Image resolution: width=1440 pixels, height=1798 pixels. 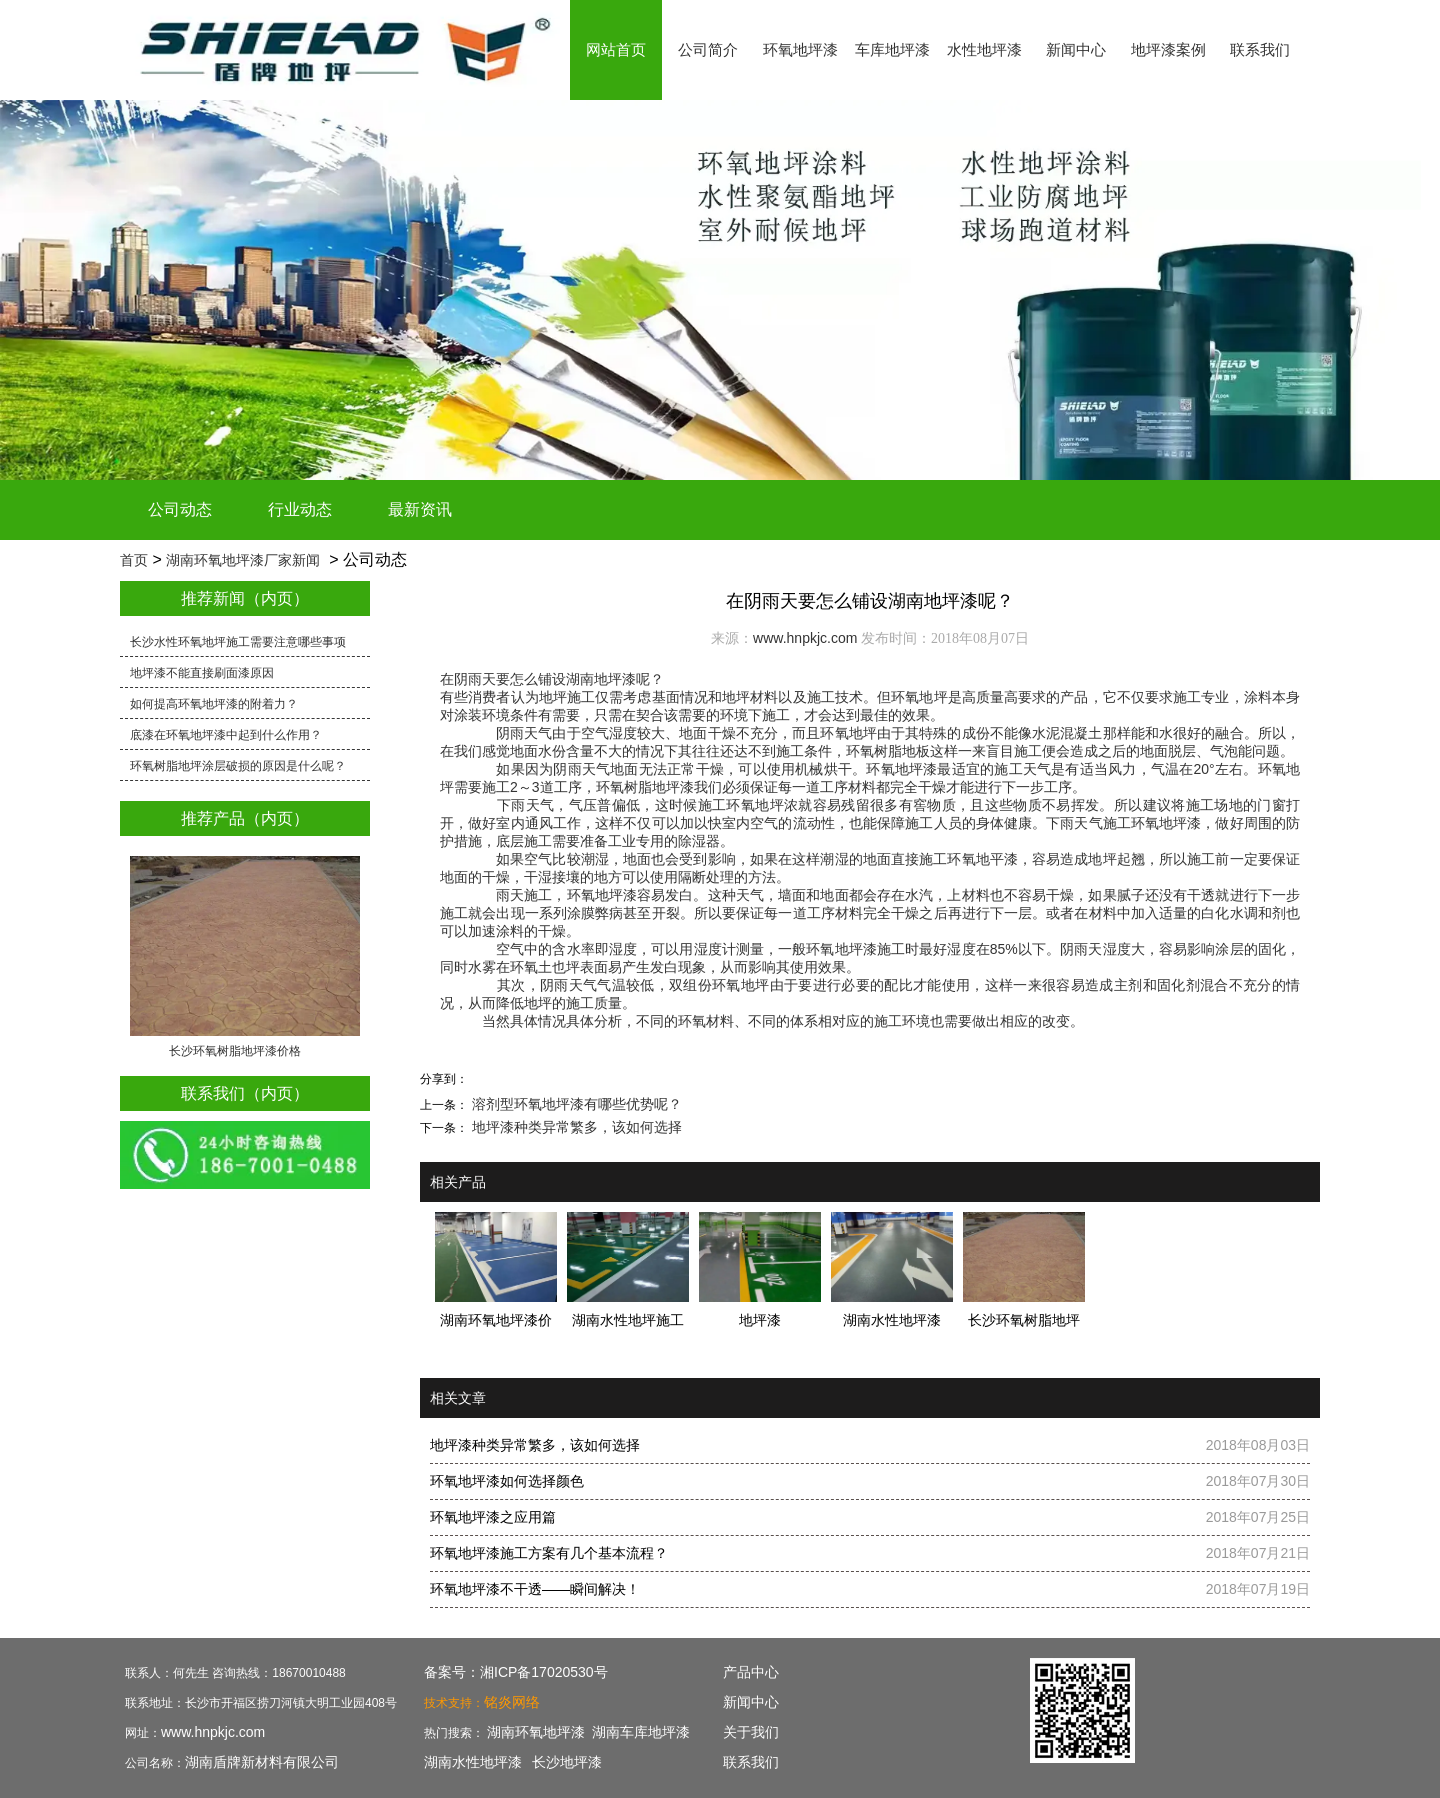 What do you see at coordinates (641, 1732) in the screenshot?
I see `湖南车库地坪漆` at bounding box center [641, 1732].